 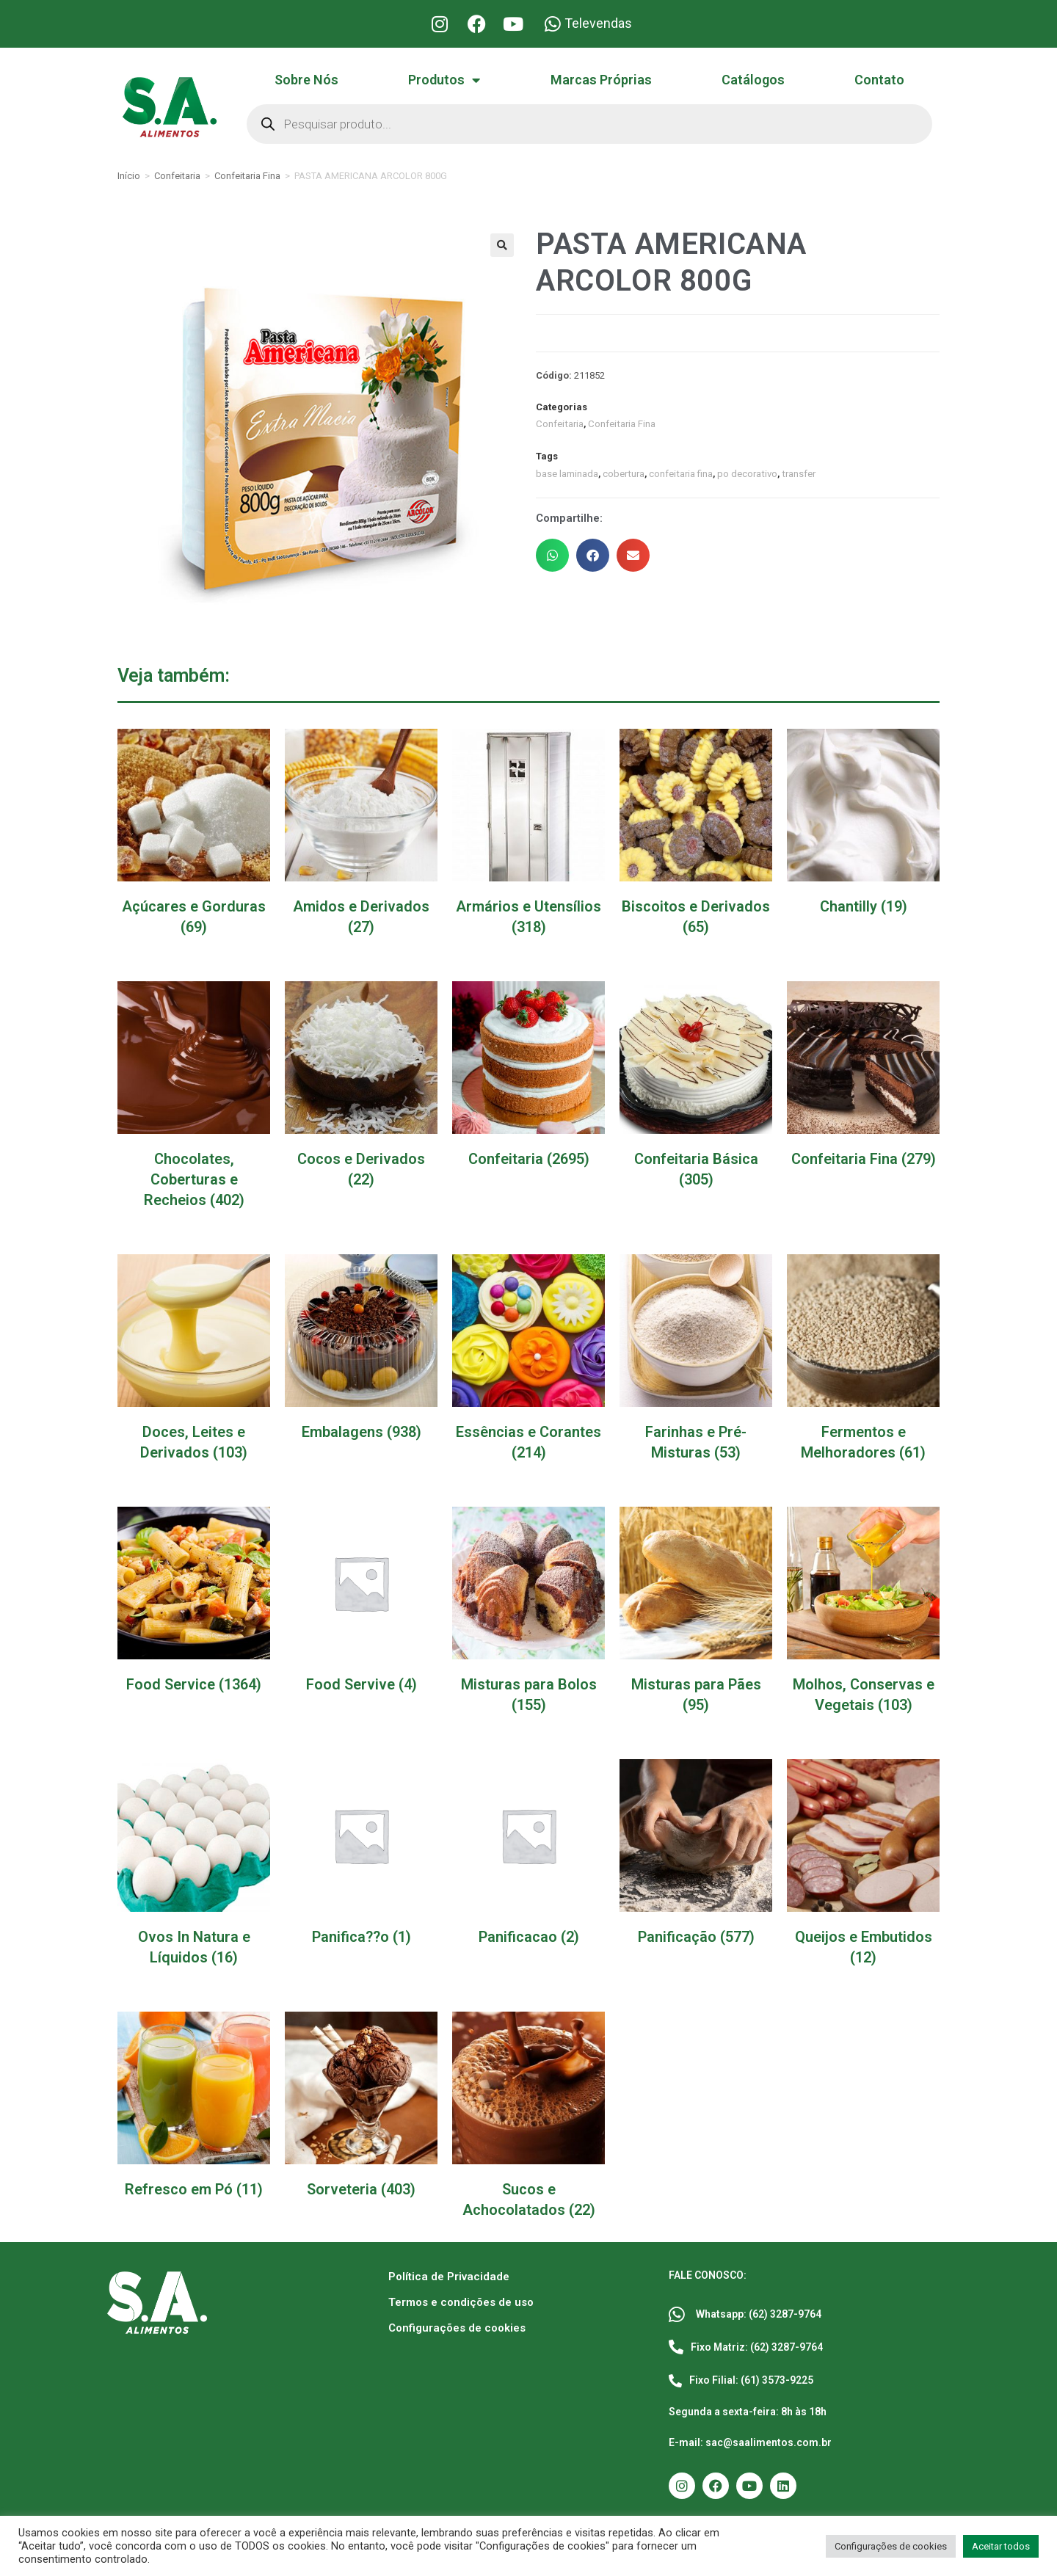 I want to click on Produtos, so click(x=444, y=80).